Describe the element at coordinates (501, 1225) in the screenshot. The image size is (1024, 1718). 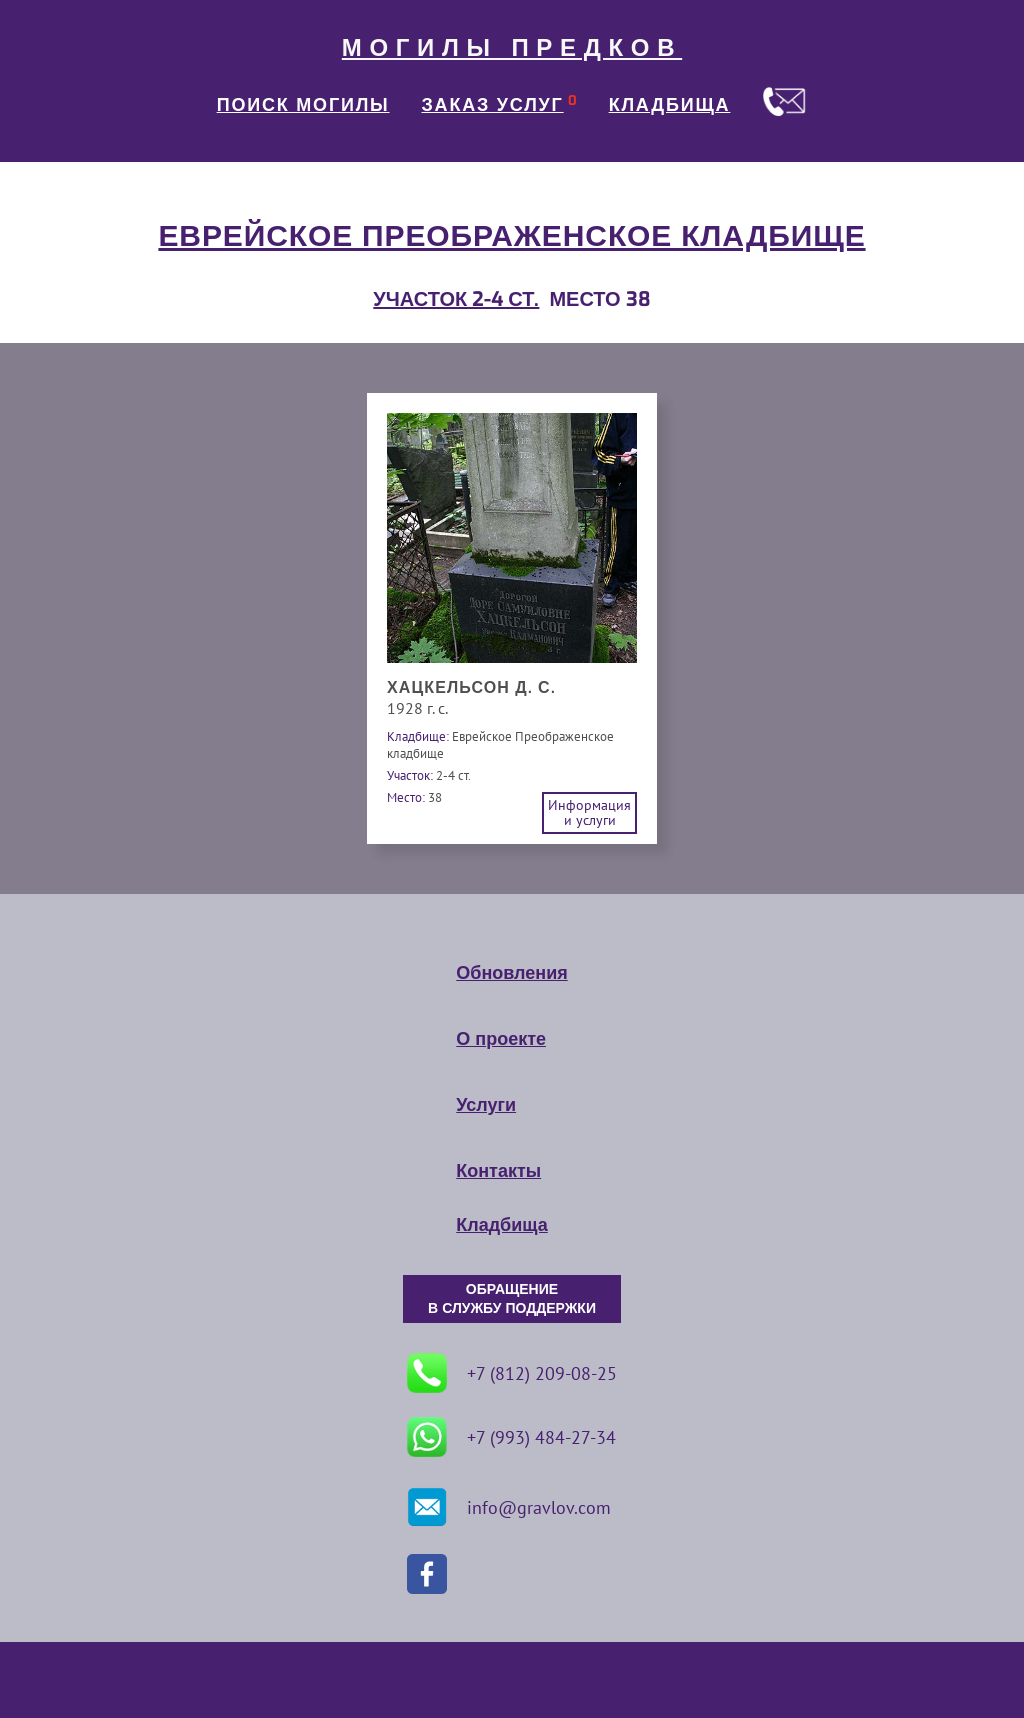
I see `Кладбища` at that location.